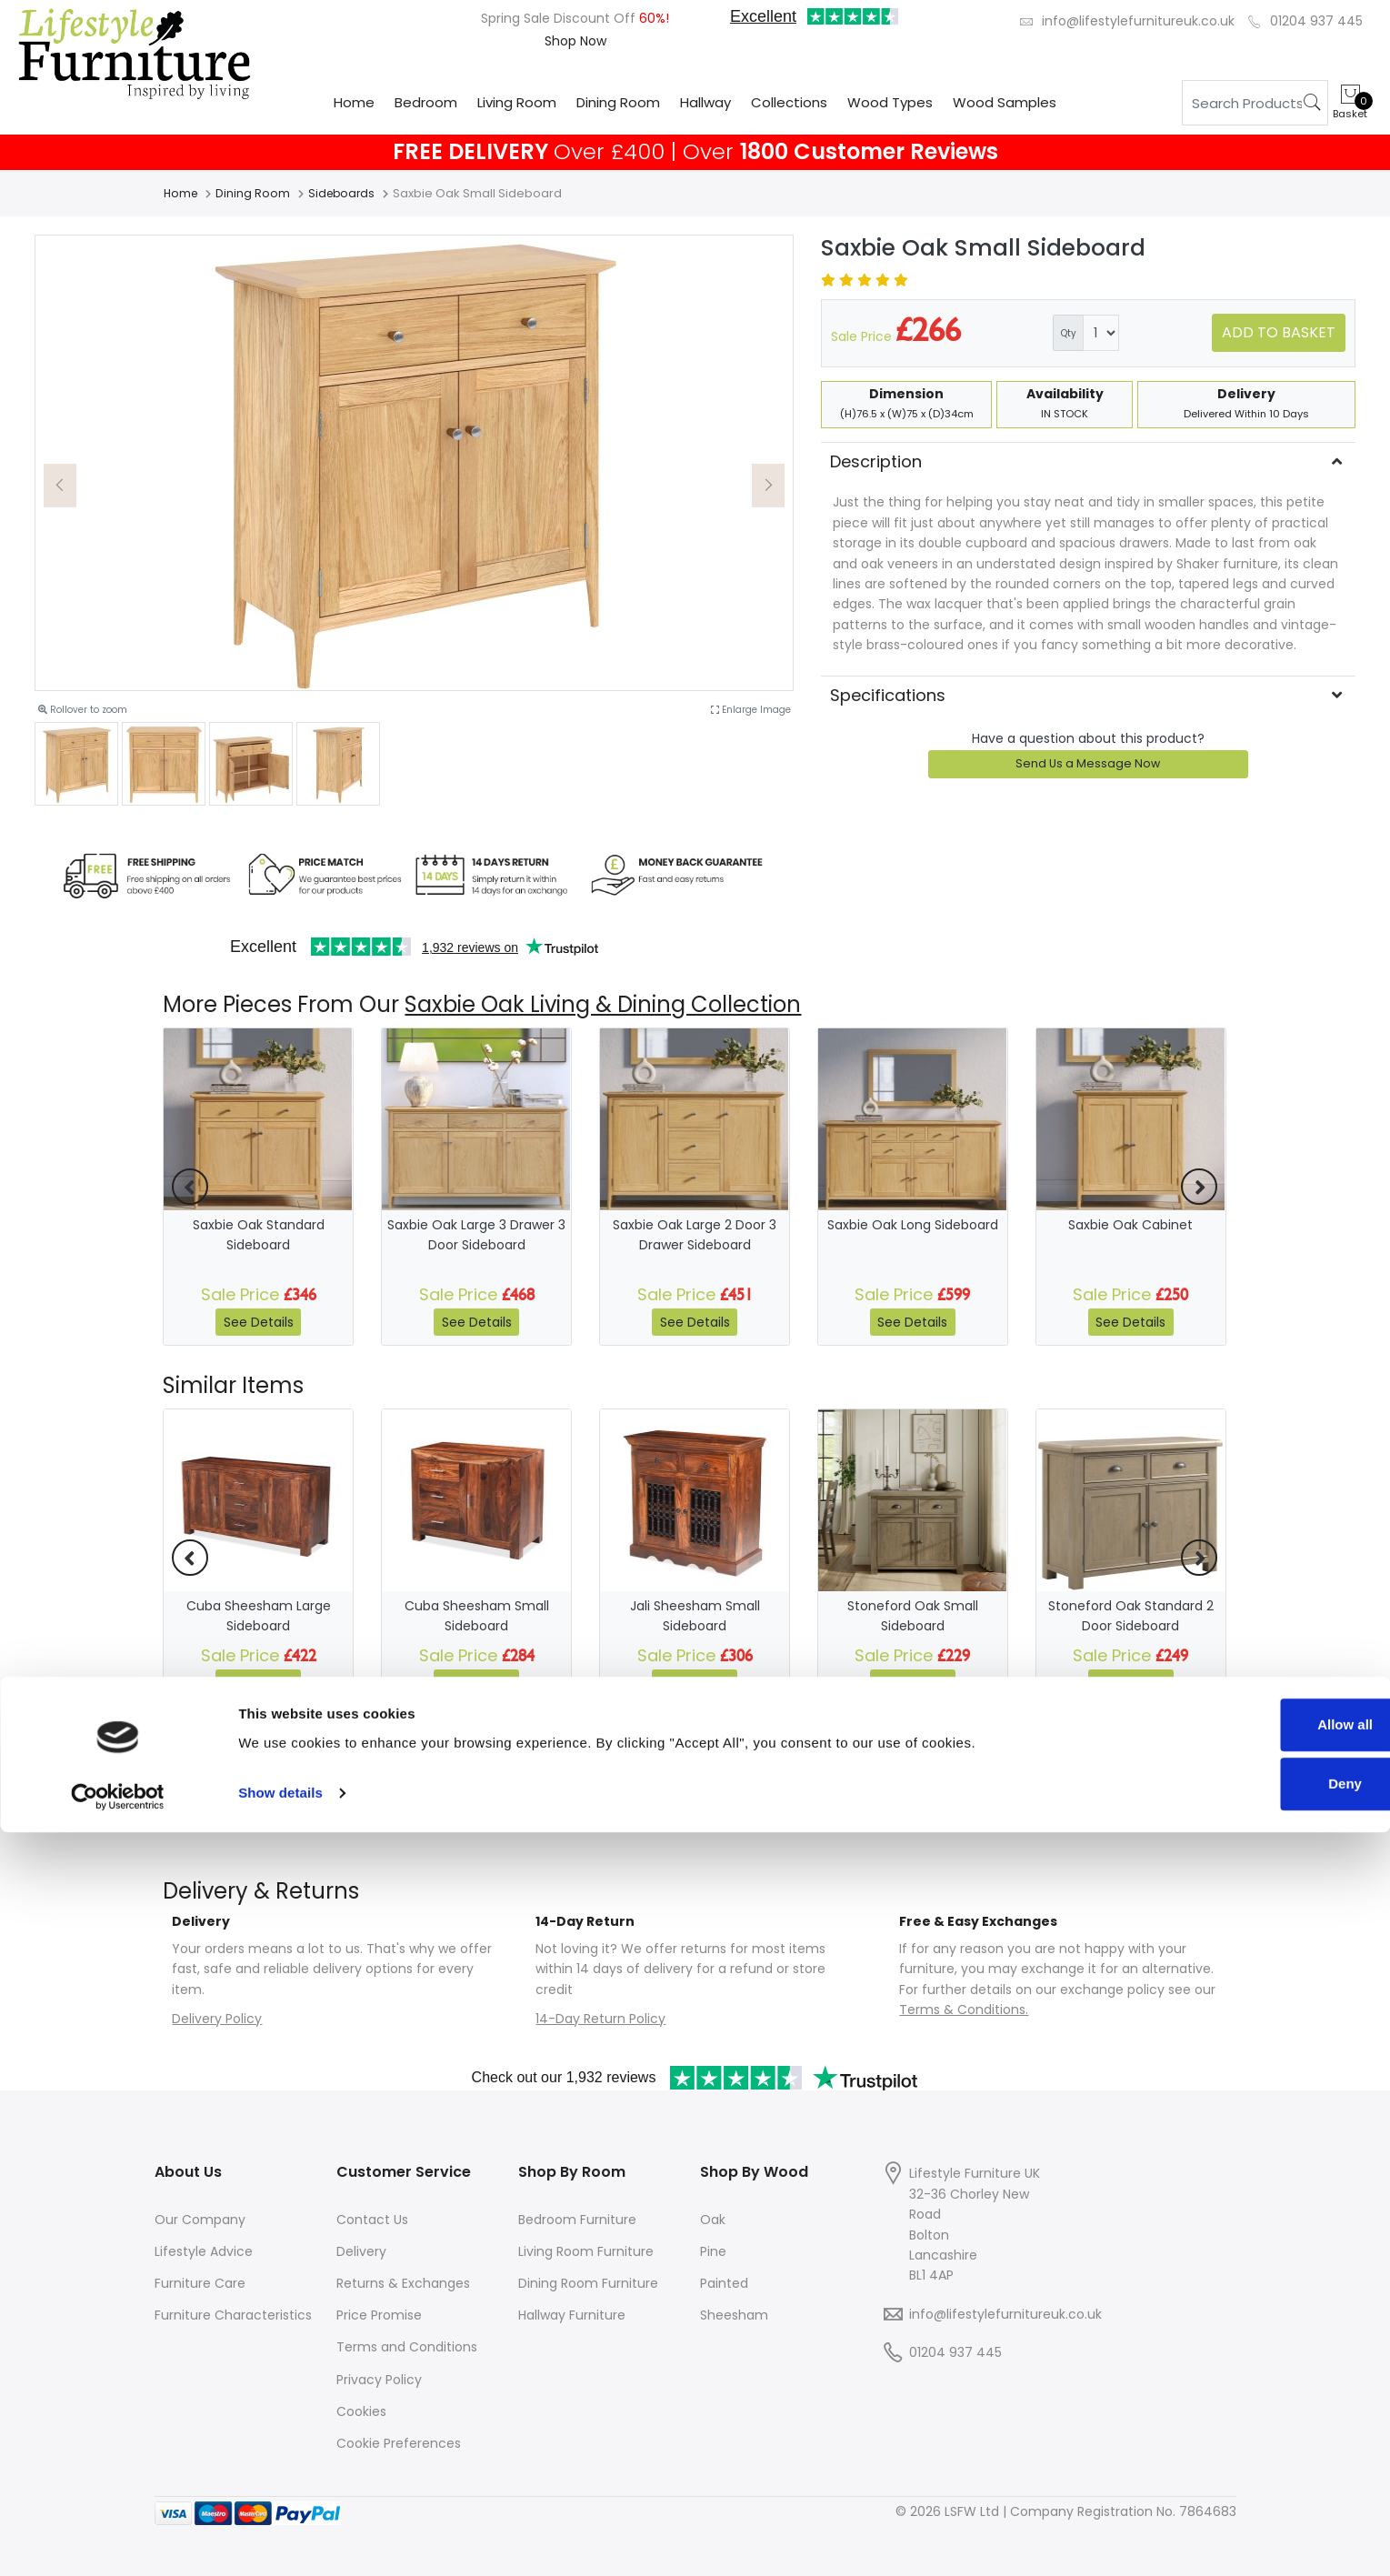  What do you see at coordinates (117, 2540) in the screenshot?
I see `[Cookiebot by Usercentrics - opens in a new window]` at bounding box center [117, 2540].